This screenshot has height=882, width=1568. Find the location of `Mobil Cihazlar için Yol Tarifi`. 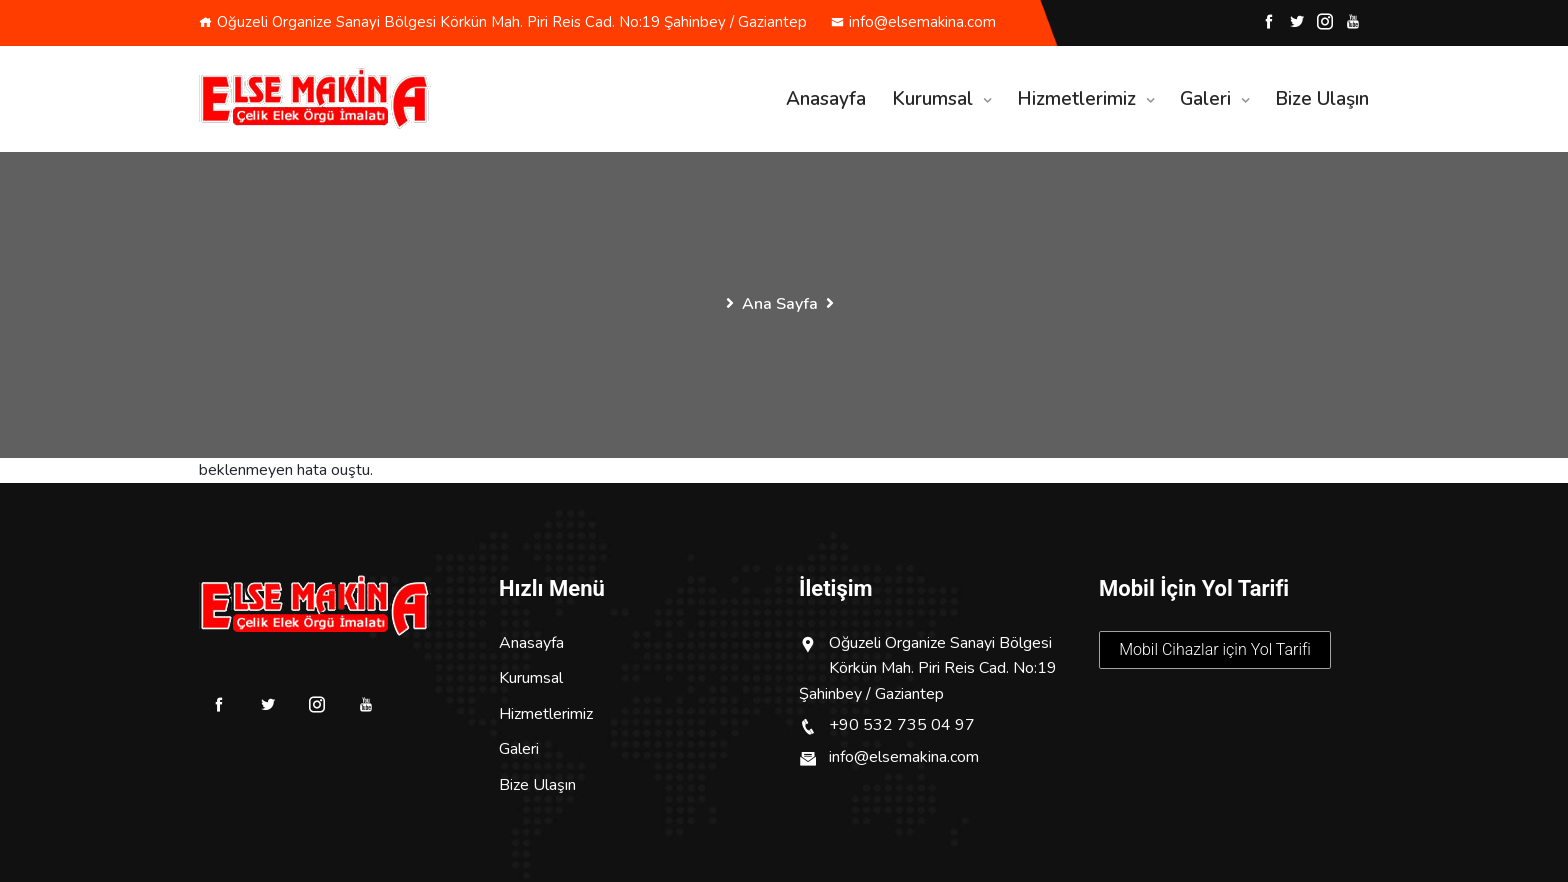

Mobil Cihazlar için Yol Tarifi is located at coordinates (1215, 649).